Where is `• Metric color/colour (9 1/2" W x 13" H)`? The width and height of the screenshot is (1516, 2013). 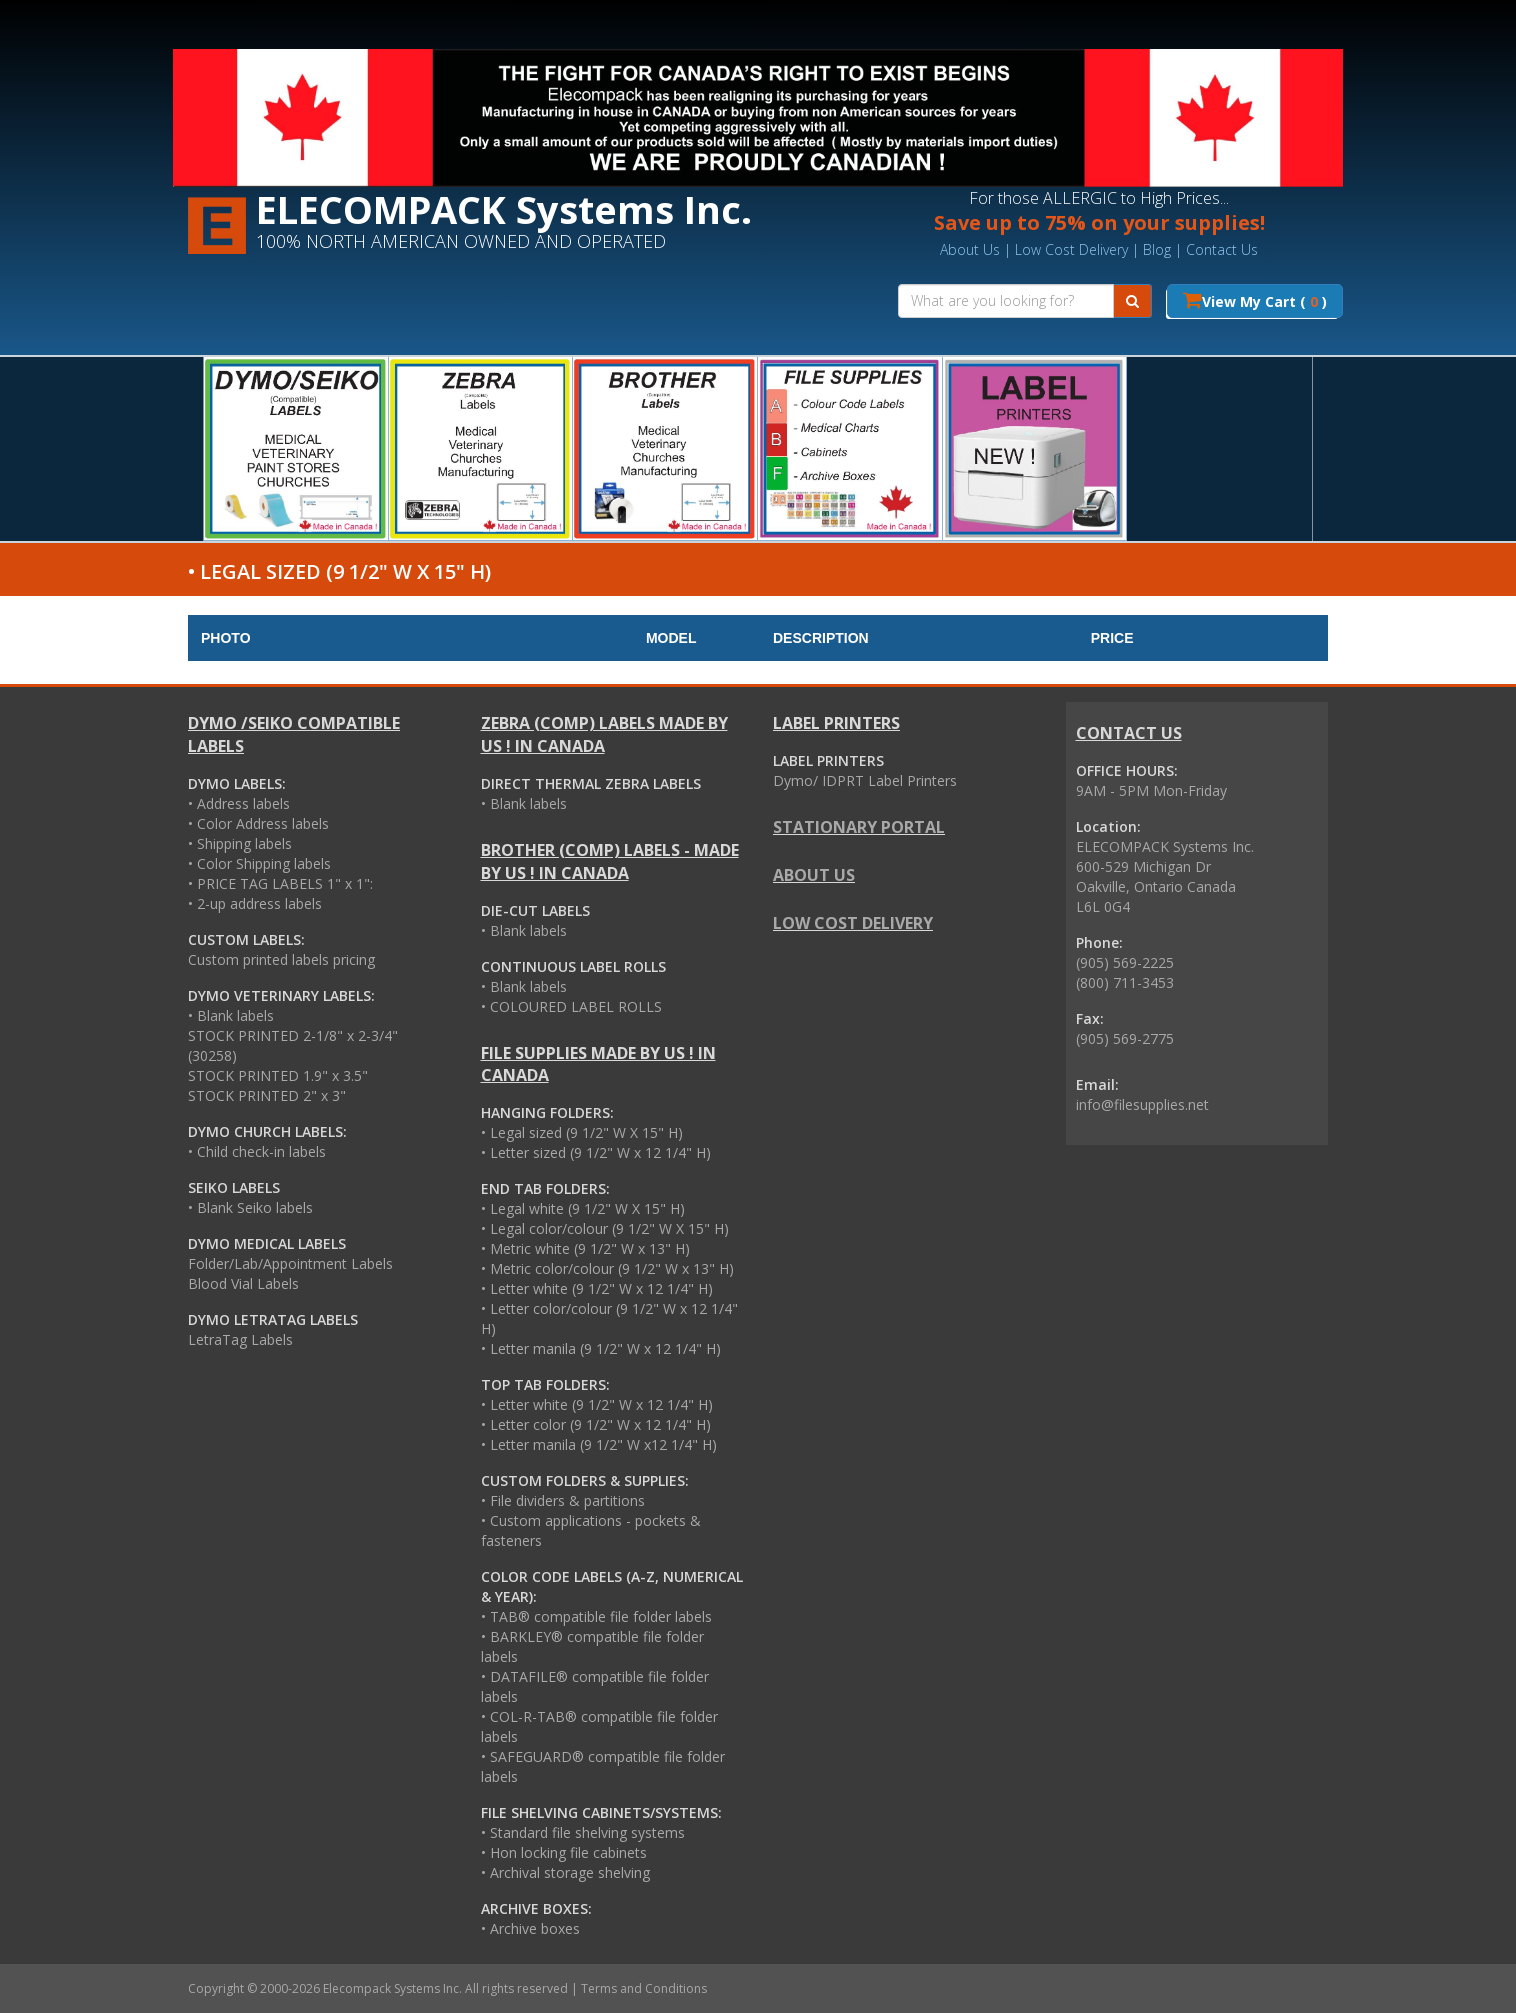
• Metric color/colour (9 1/2" W x 13" H) is located at coordinates (607, 1268).